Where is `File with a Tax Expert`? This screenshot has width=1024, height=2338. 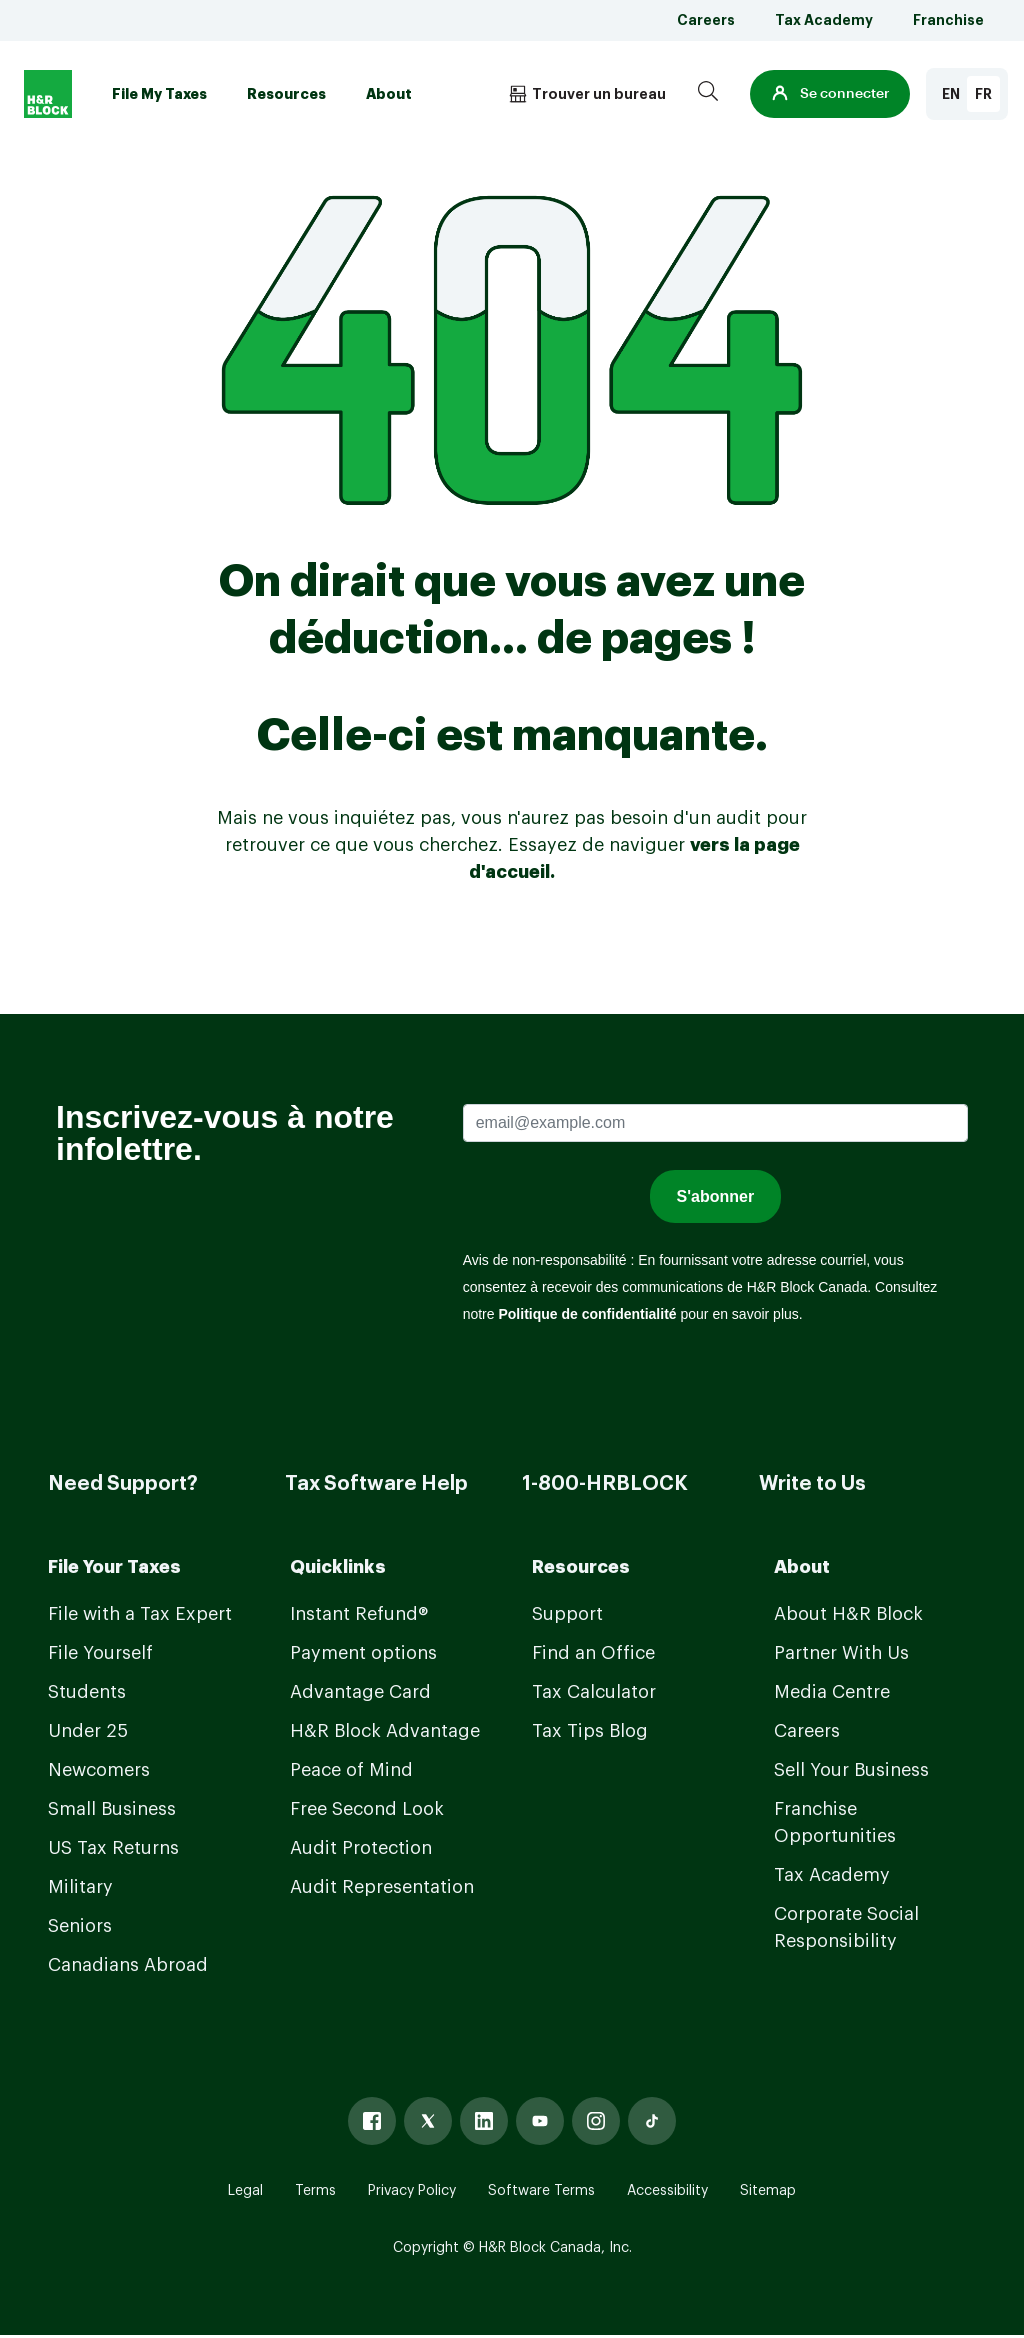
File with a Tax Expert is located at coordinates (140, 1614).